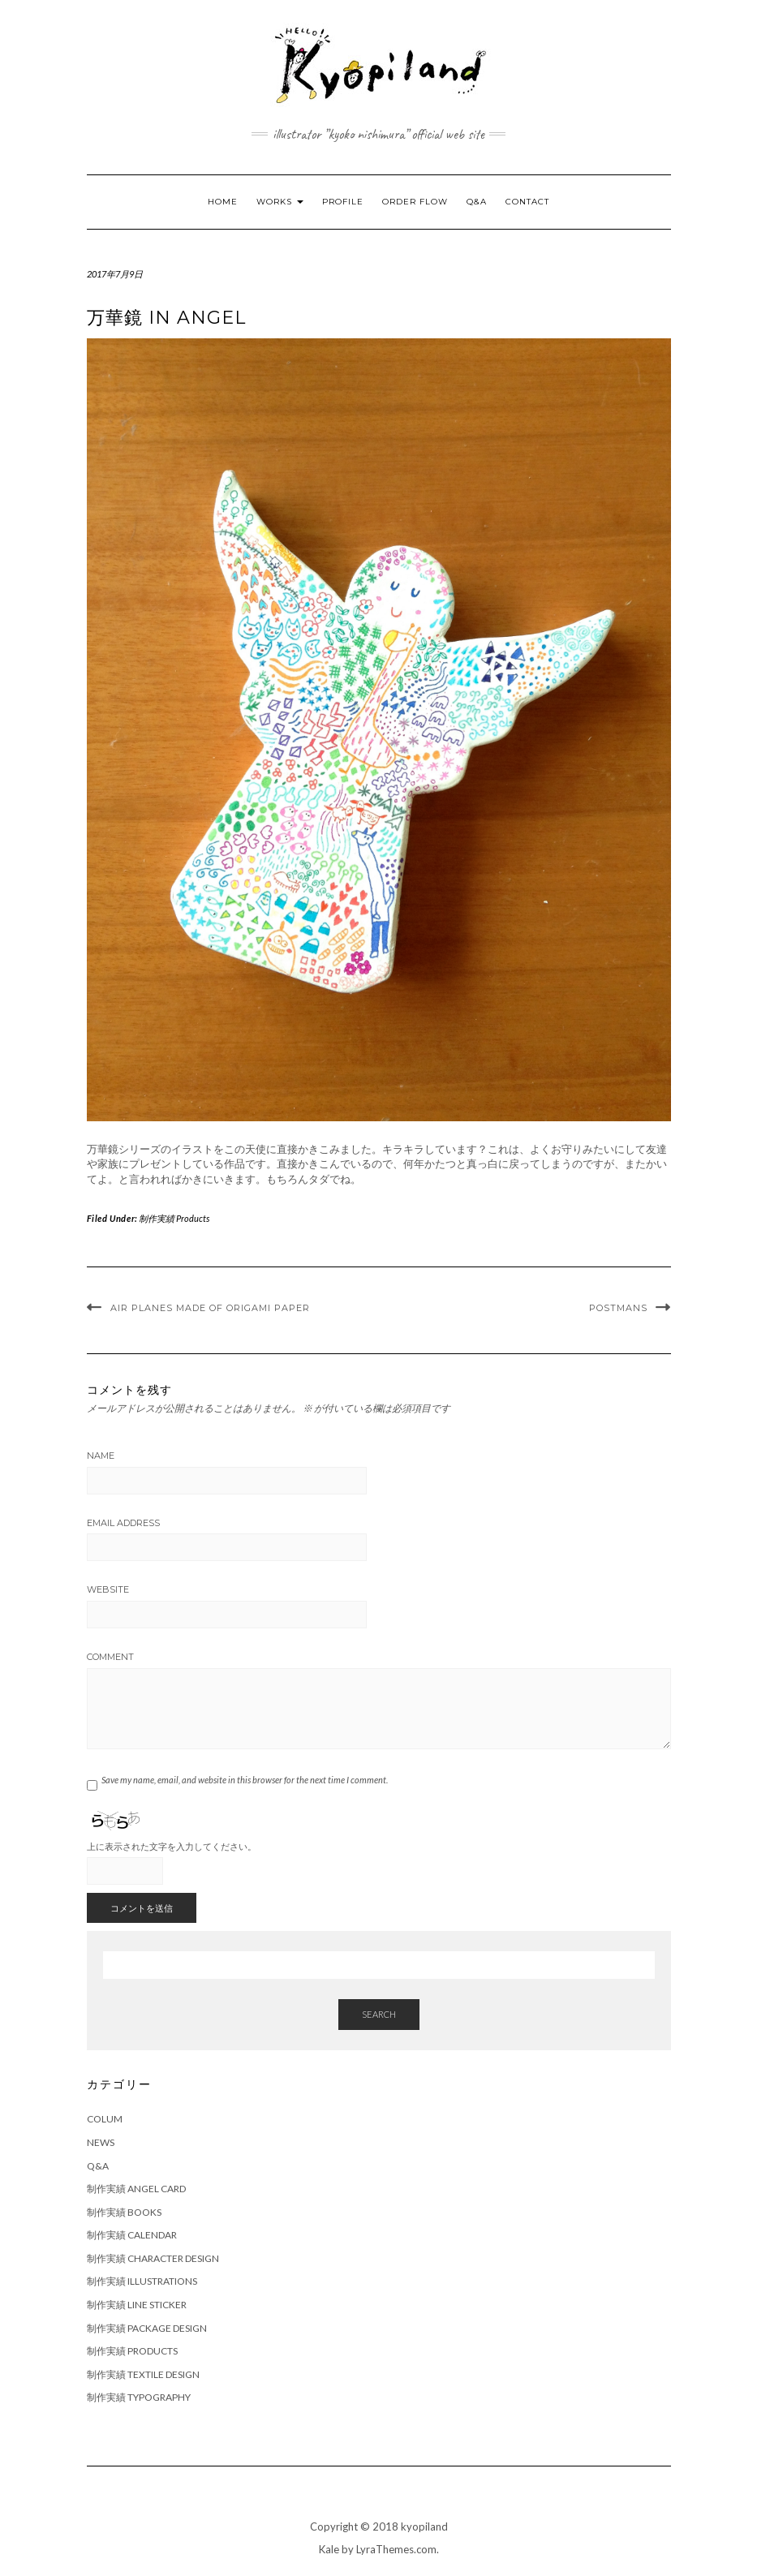 This screenshot has width=757, height=2576. What do you see at coordinates (329, 2549) in the screenshot?
I see `Kale` at bounding box center [329, 2549].